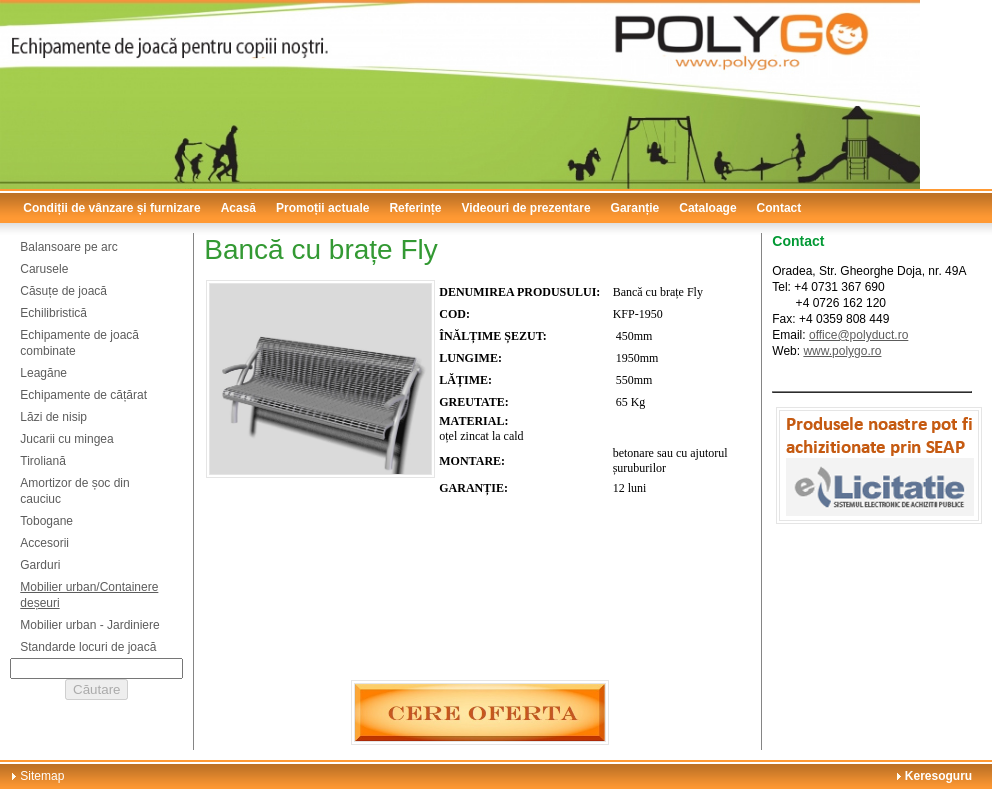  I want to click on Lăzi de nisip, so click(53, 417).